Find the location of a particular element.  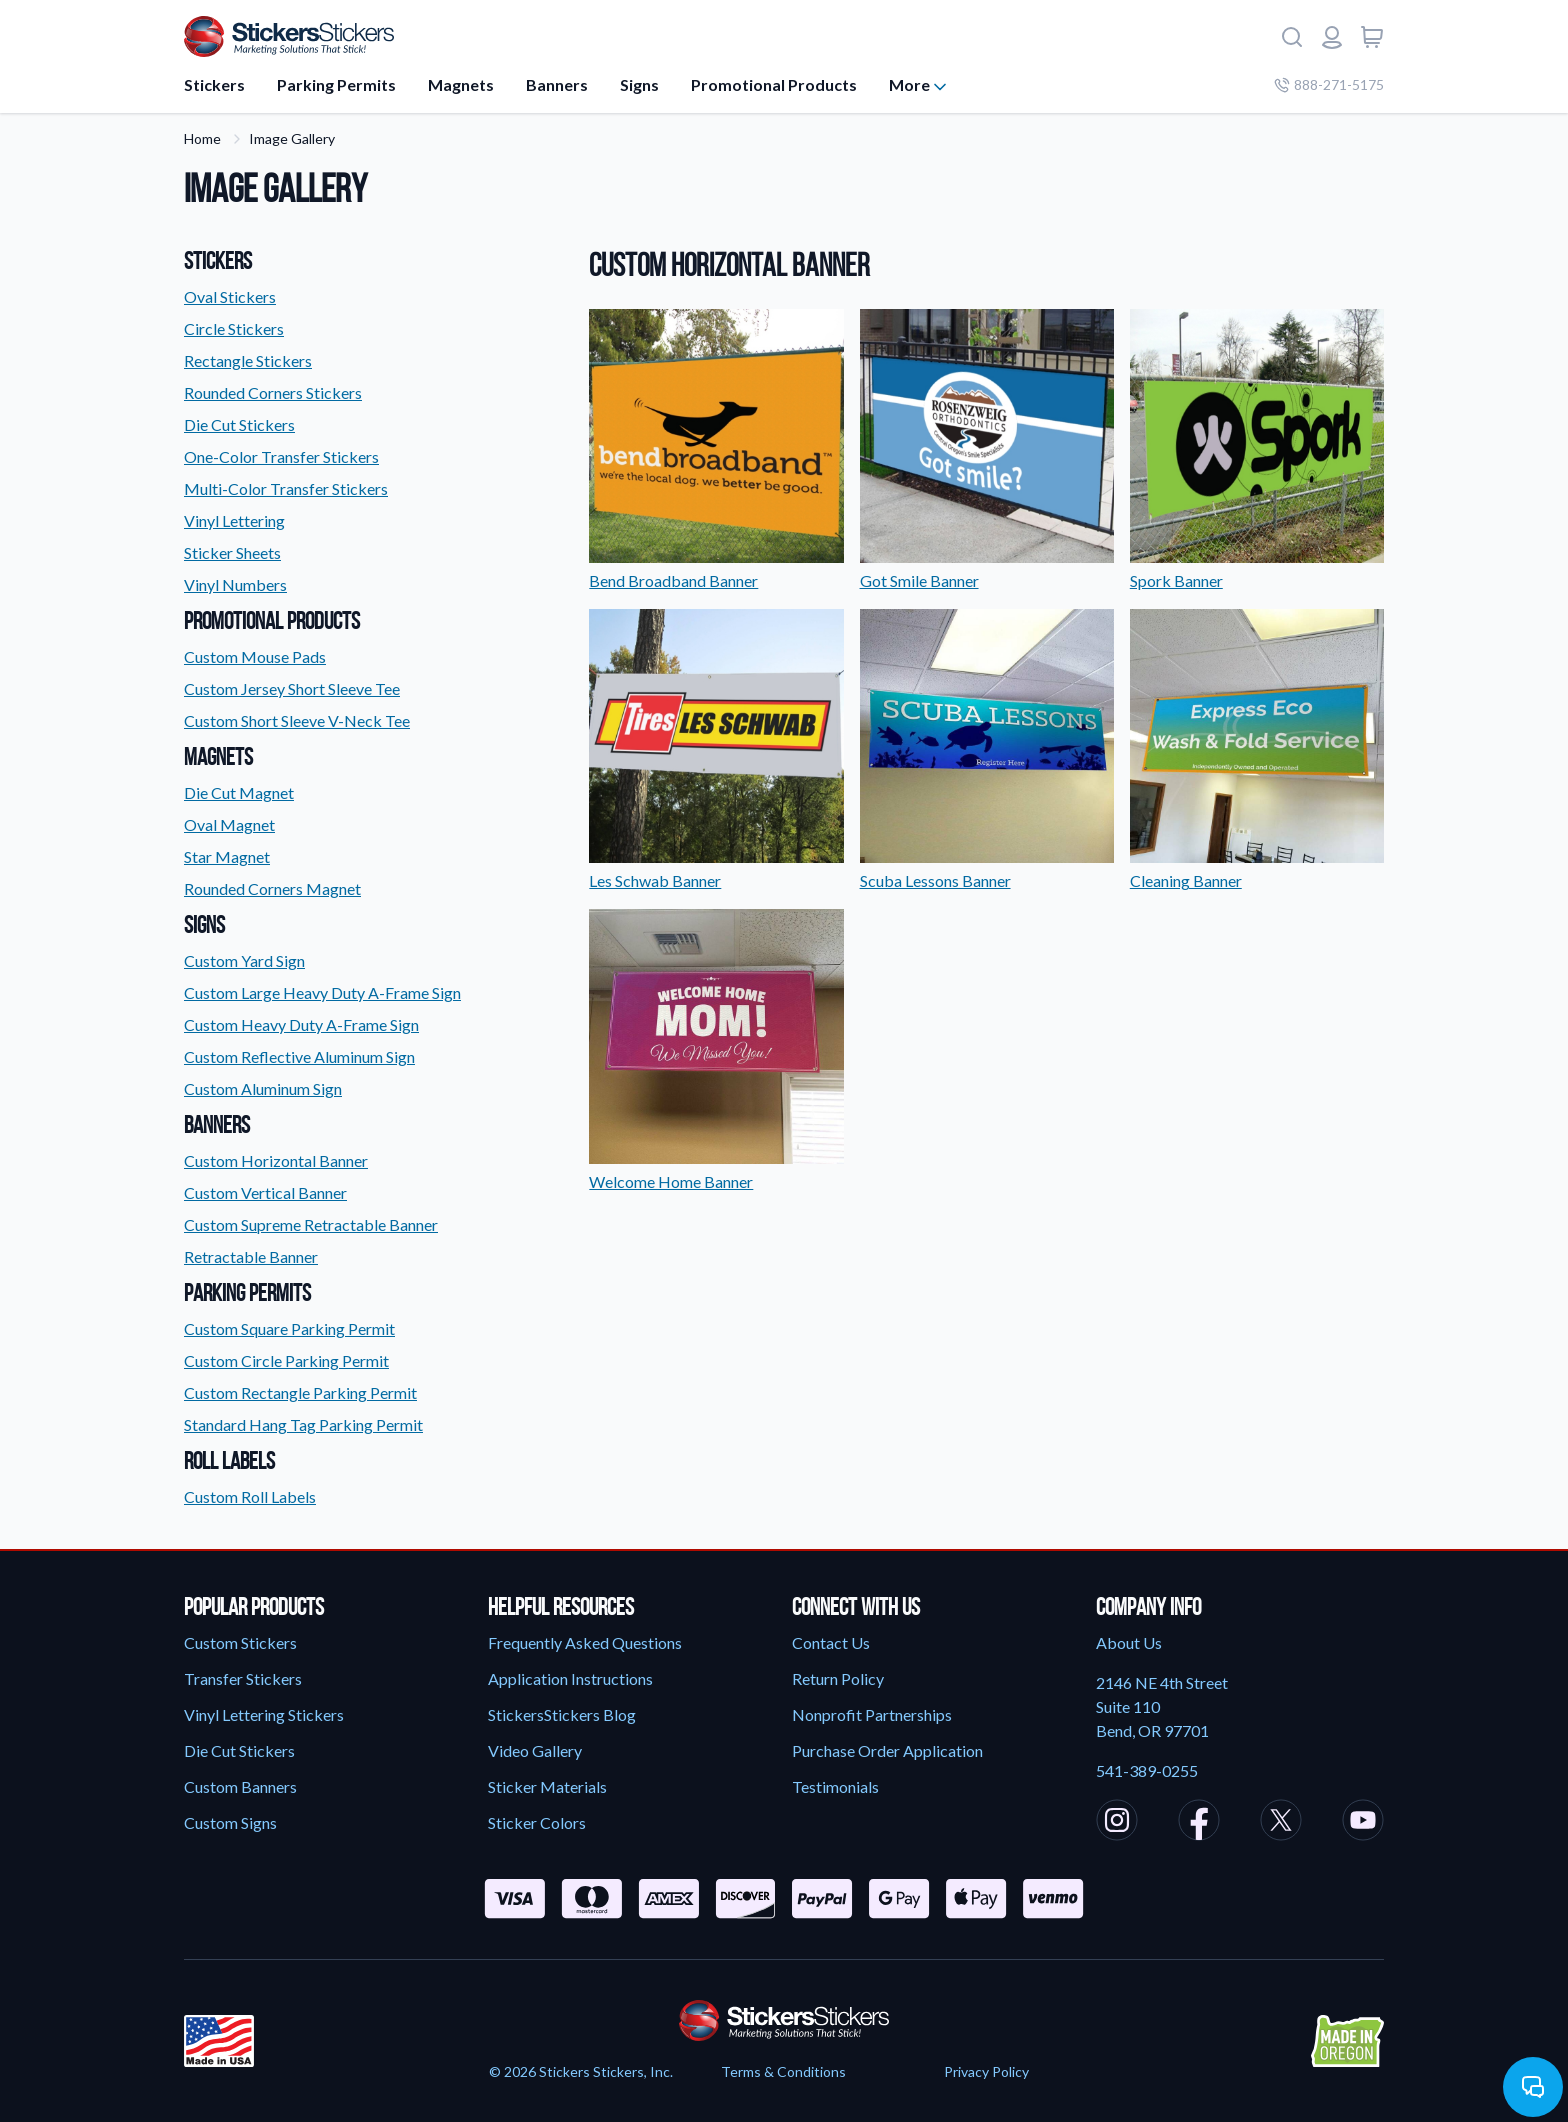

Vinyl Numbers is located at coordinates (235, 584).